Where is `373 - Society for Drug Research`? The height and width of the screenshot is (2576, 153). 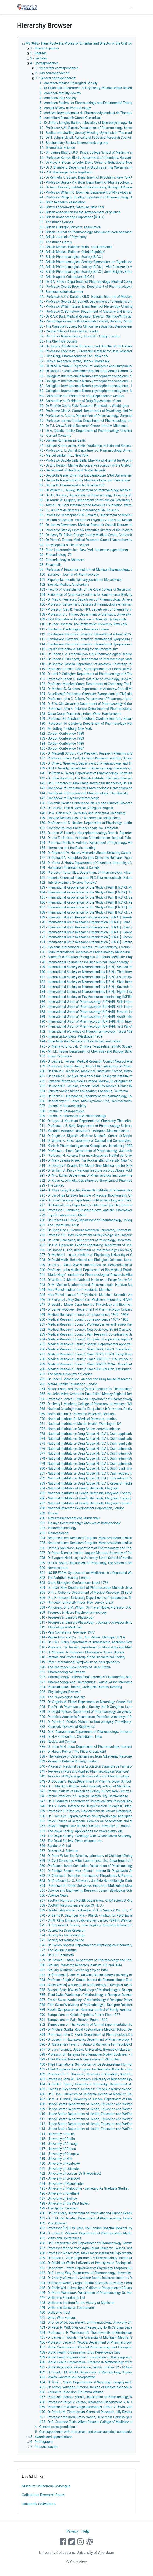
373 - Society for Drug Research is located at coordinates (62, 1930).